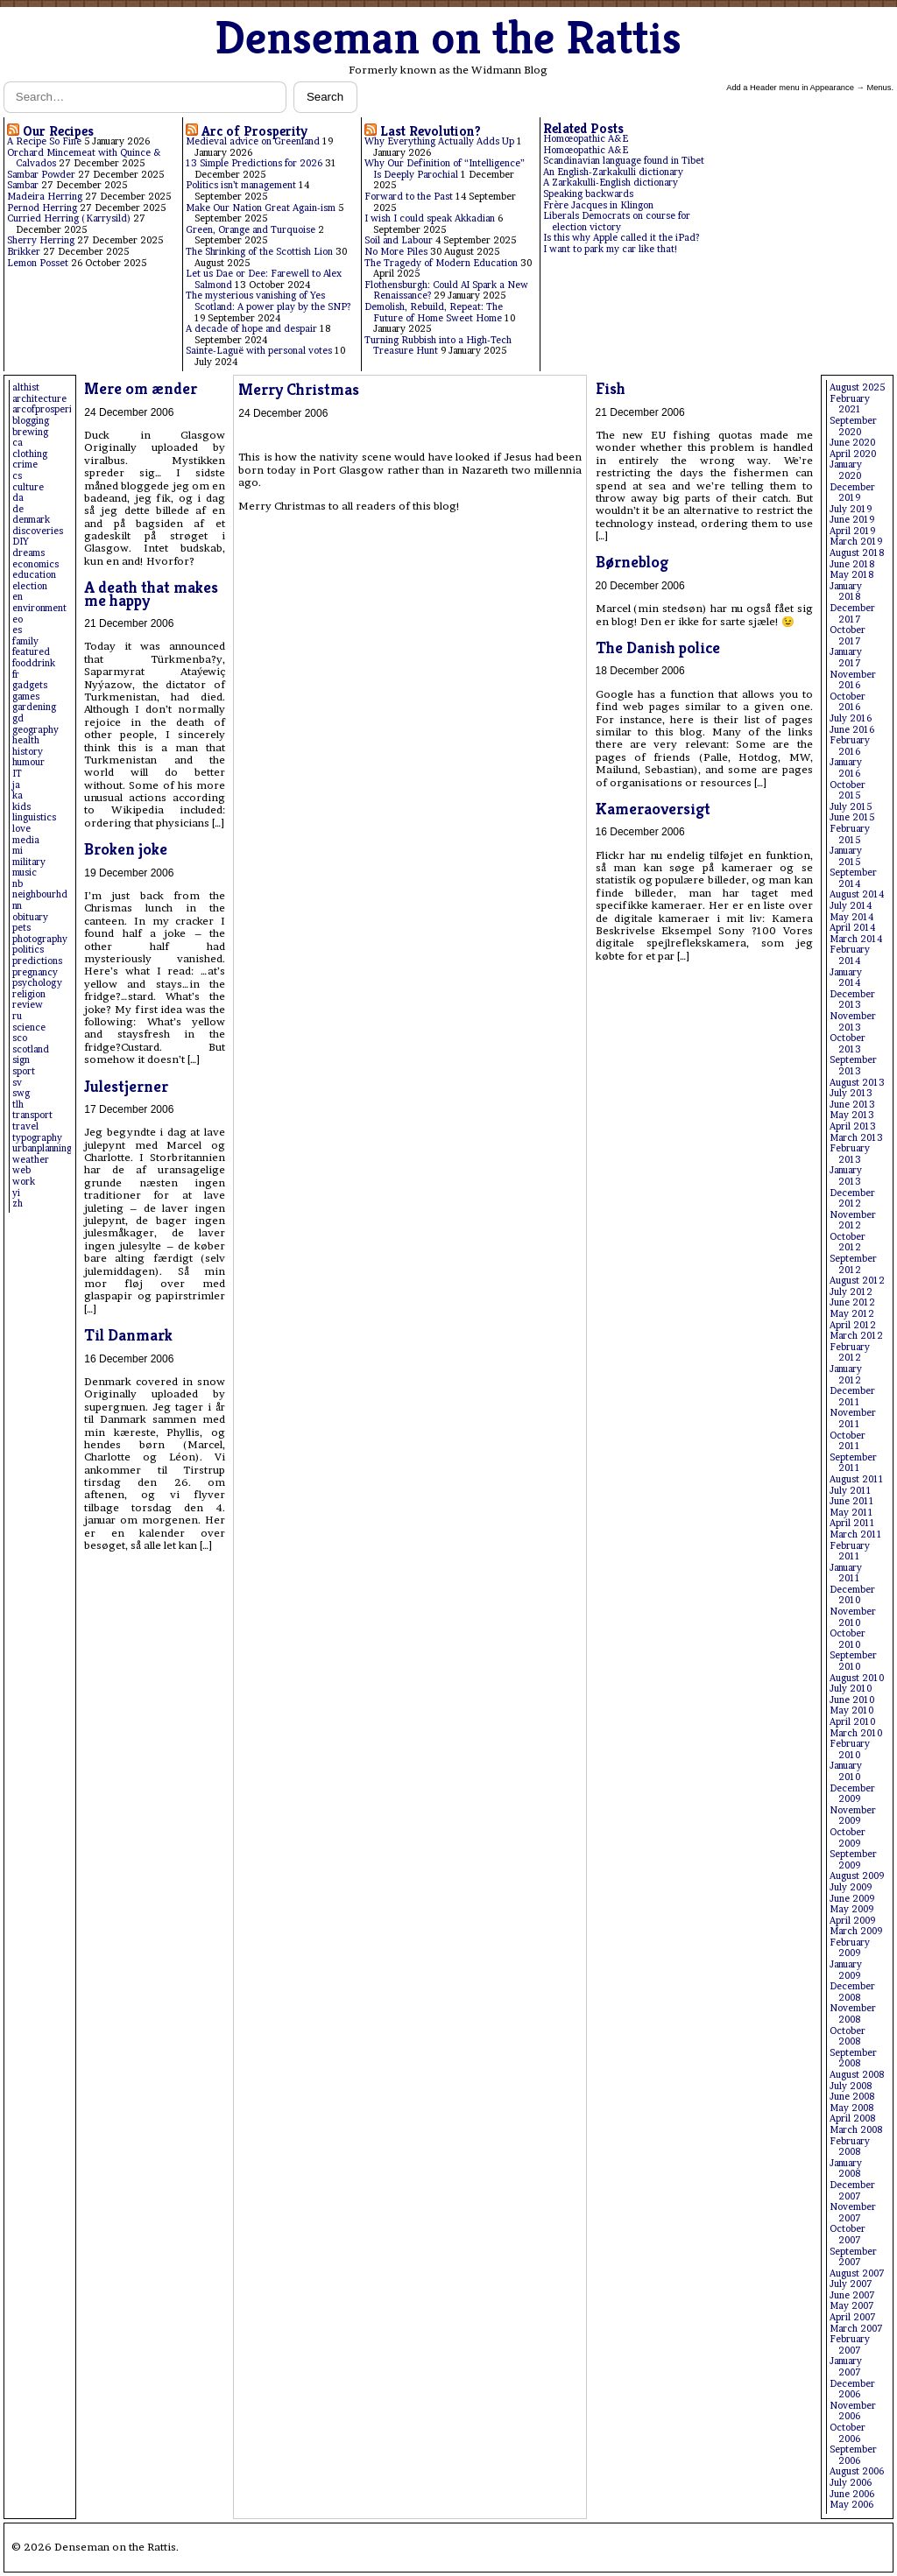 The width and height of the screenshot is (897, 2576). Describe the element at coordinates (25, 696) in the screenshot. I see `games` at that location.